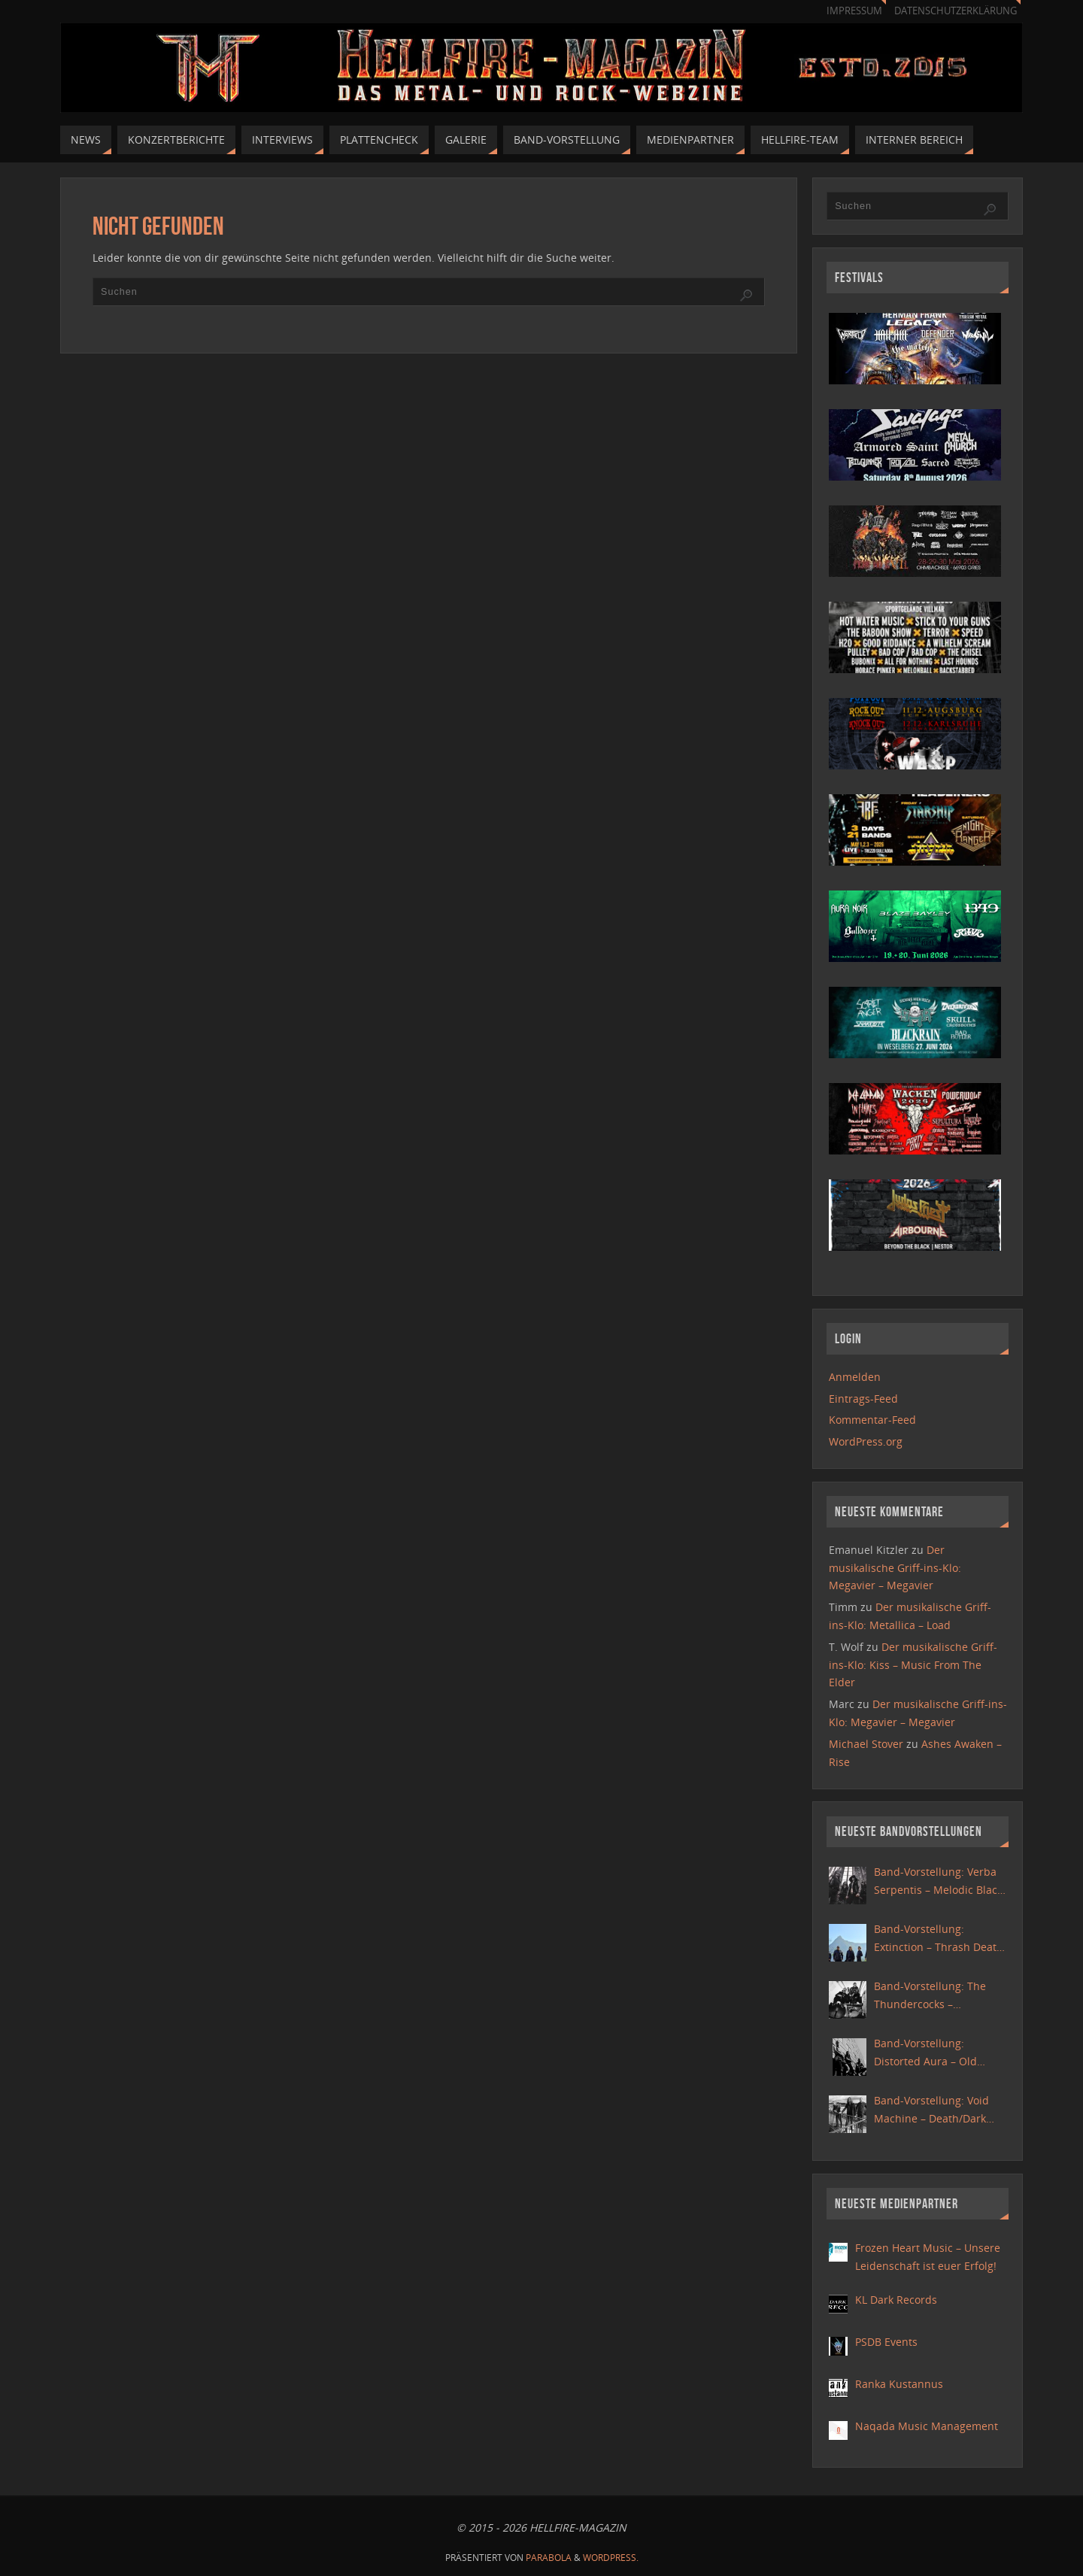  Describe the element at coordinates (865, 1441) in the screenshot. I see `WordPress.org` at that location.